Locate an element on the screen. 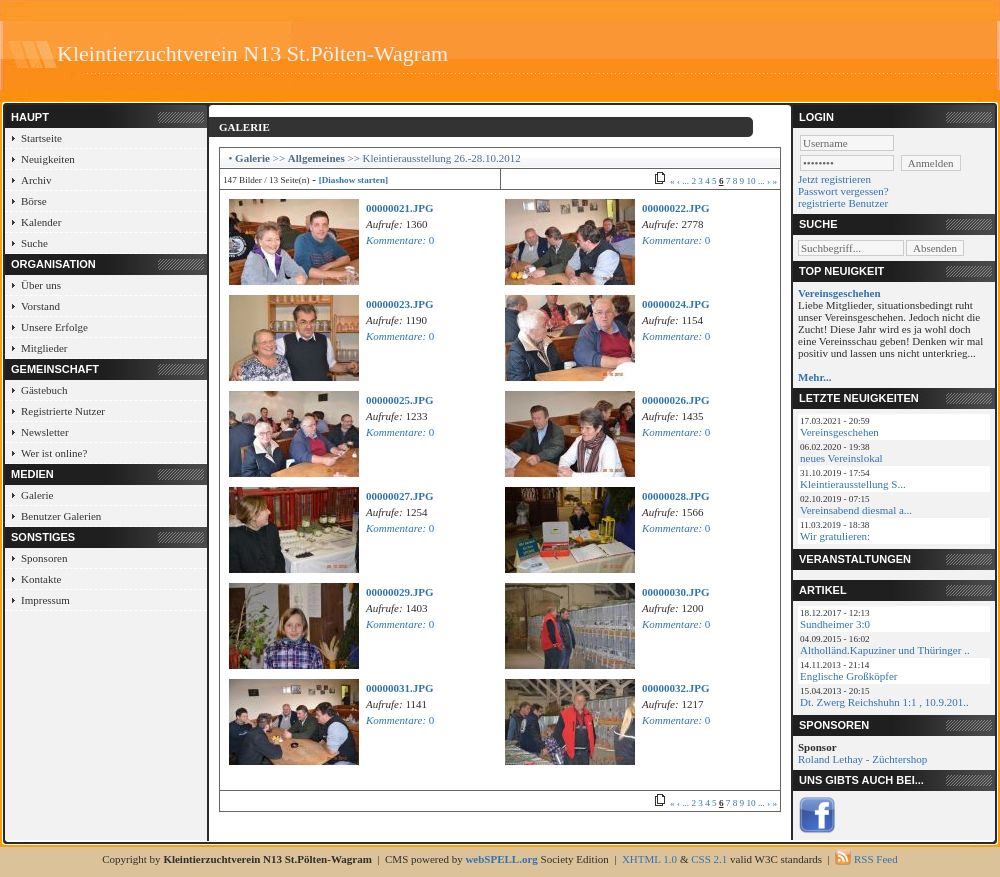 The image size is (1000, 877). Impressum is located at coordinates (45, 600).